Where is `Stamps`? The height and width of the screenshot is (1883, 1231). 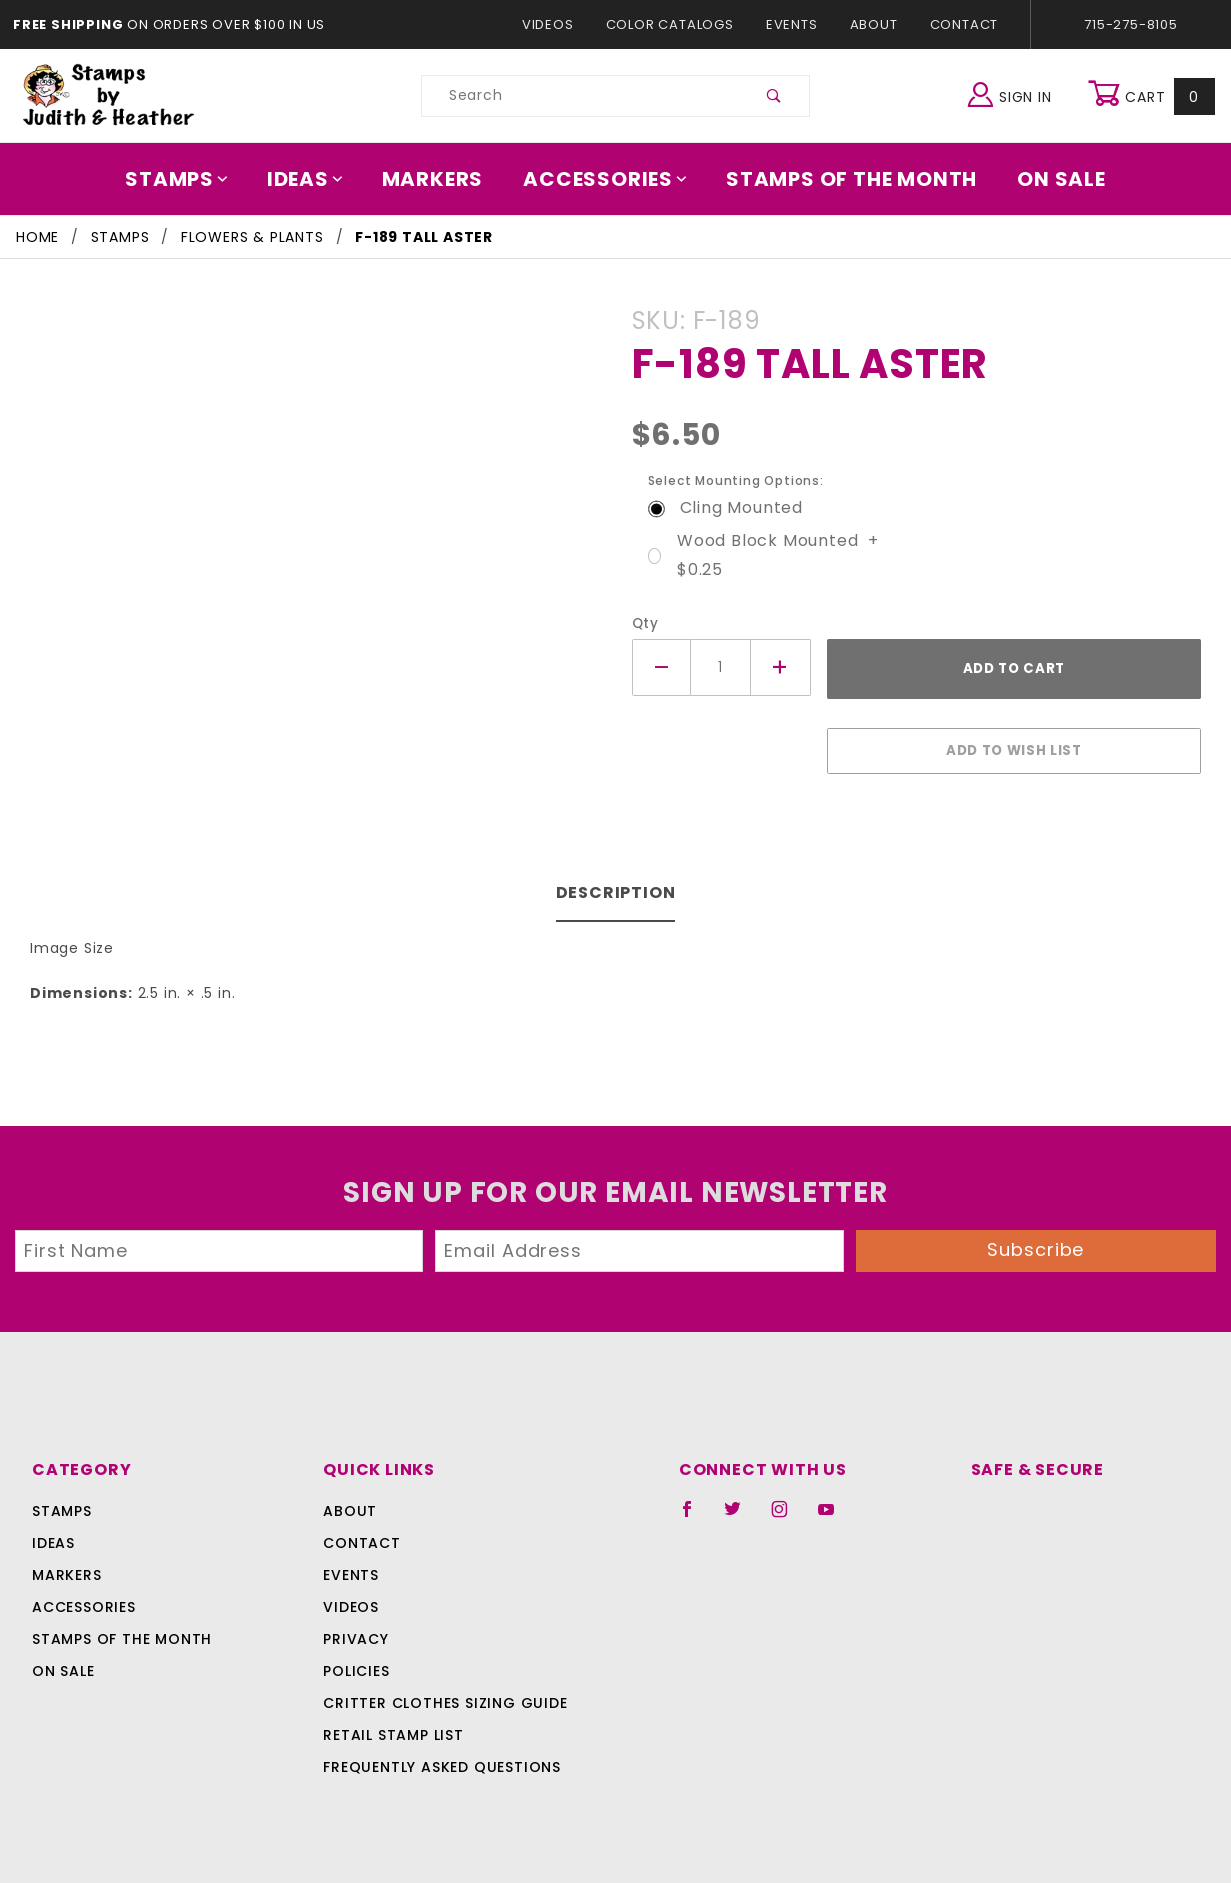 Stamps is located at coordinates (191, 179).